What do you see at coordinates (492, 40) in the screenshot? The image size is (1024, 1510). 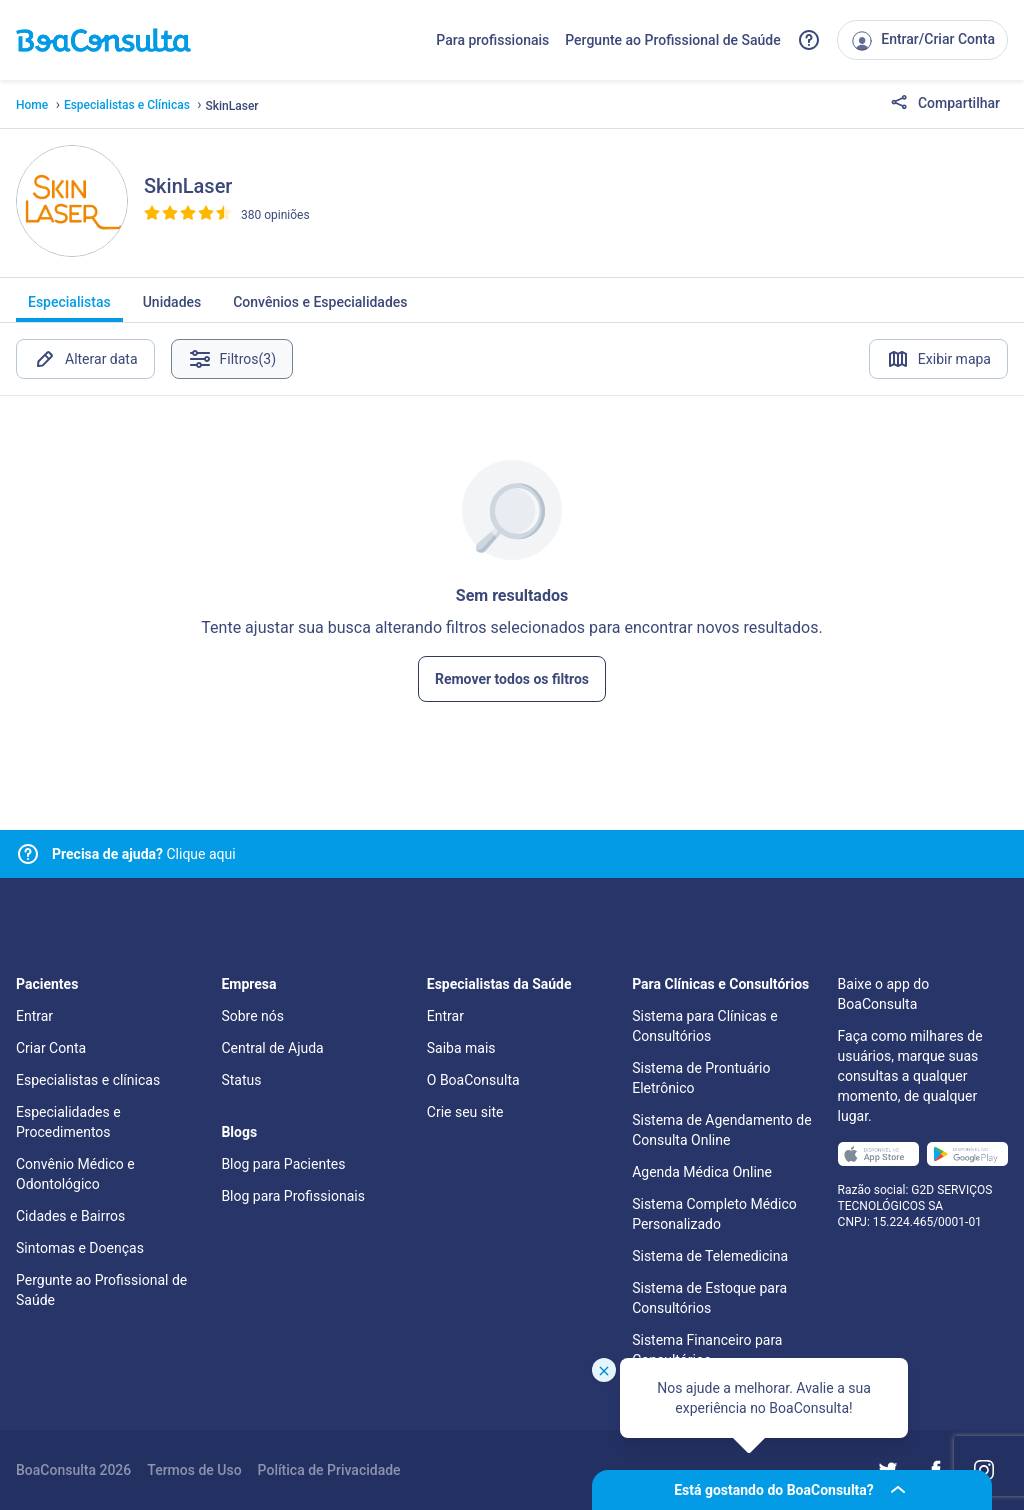 I see `Para profissionais [Link para profissionais do BoaConsulta]` at bounding box center [492, 40].